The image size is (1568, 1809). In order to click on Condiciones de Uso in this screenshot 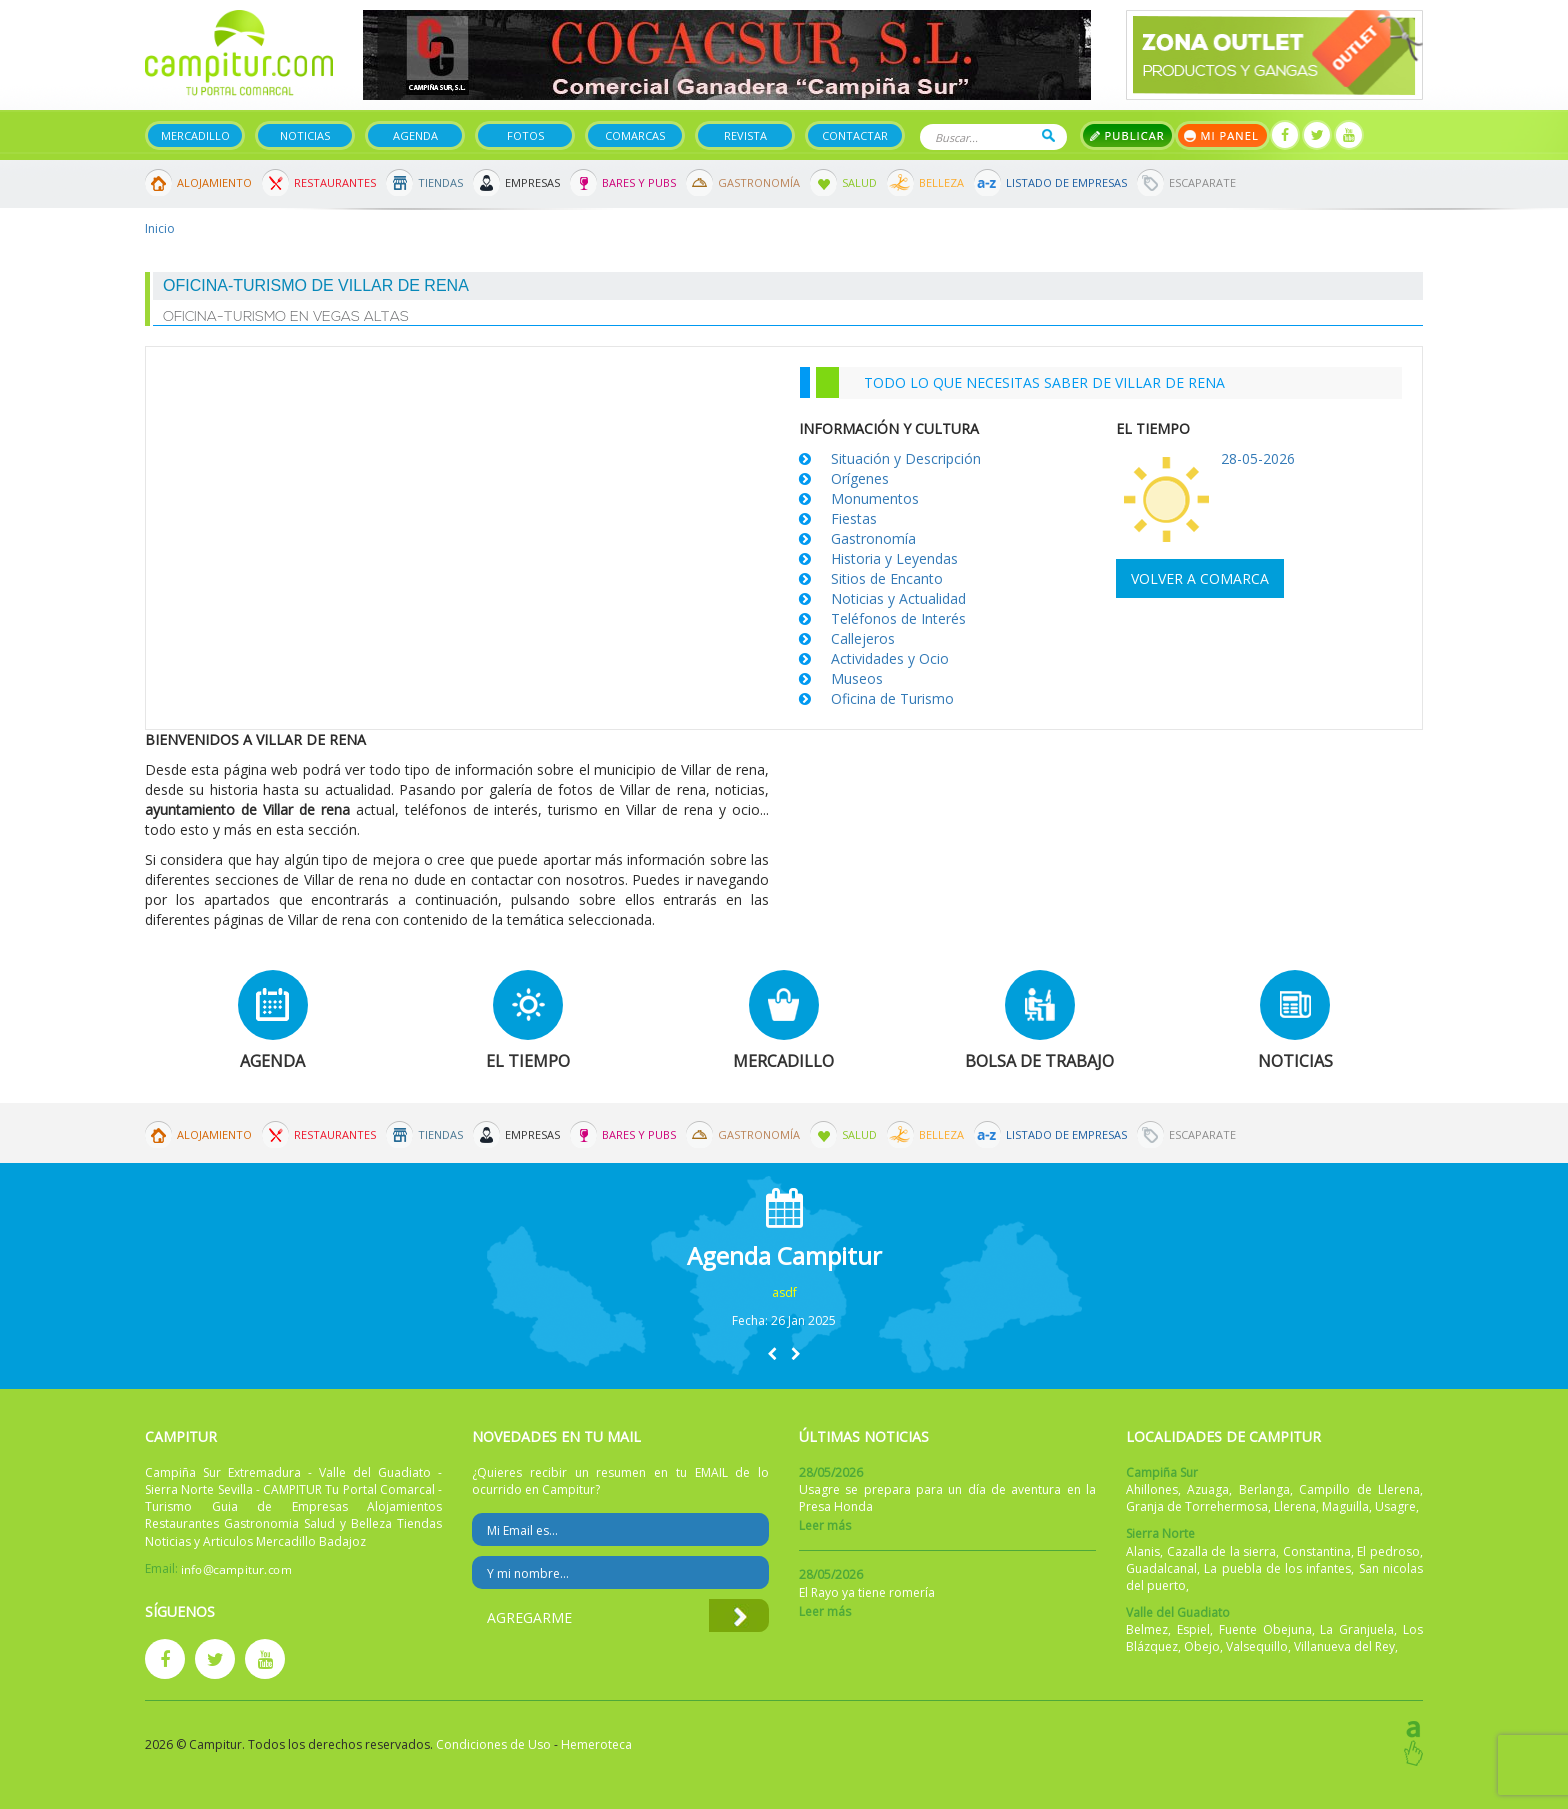, I will do `click(493, 1744)`.